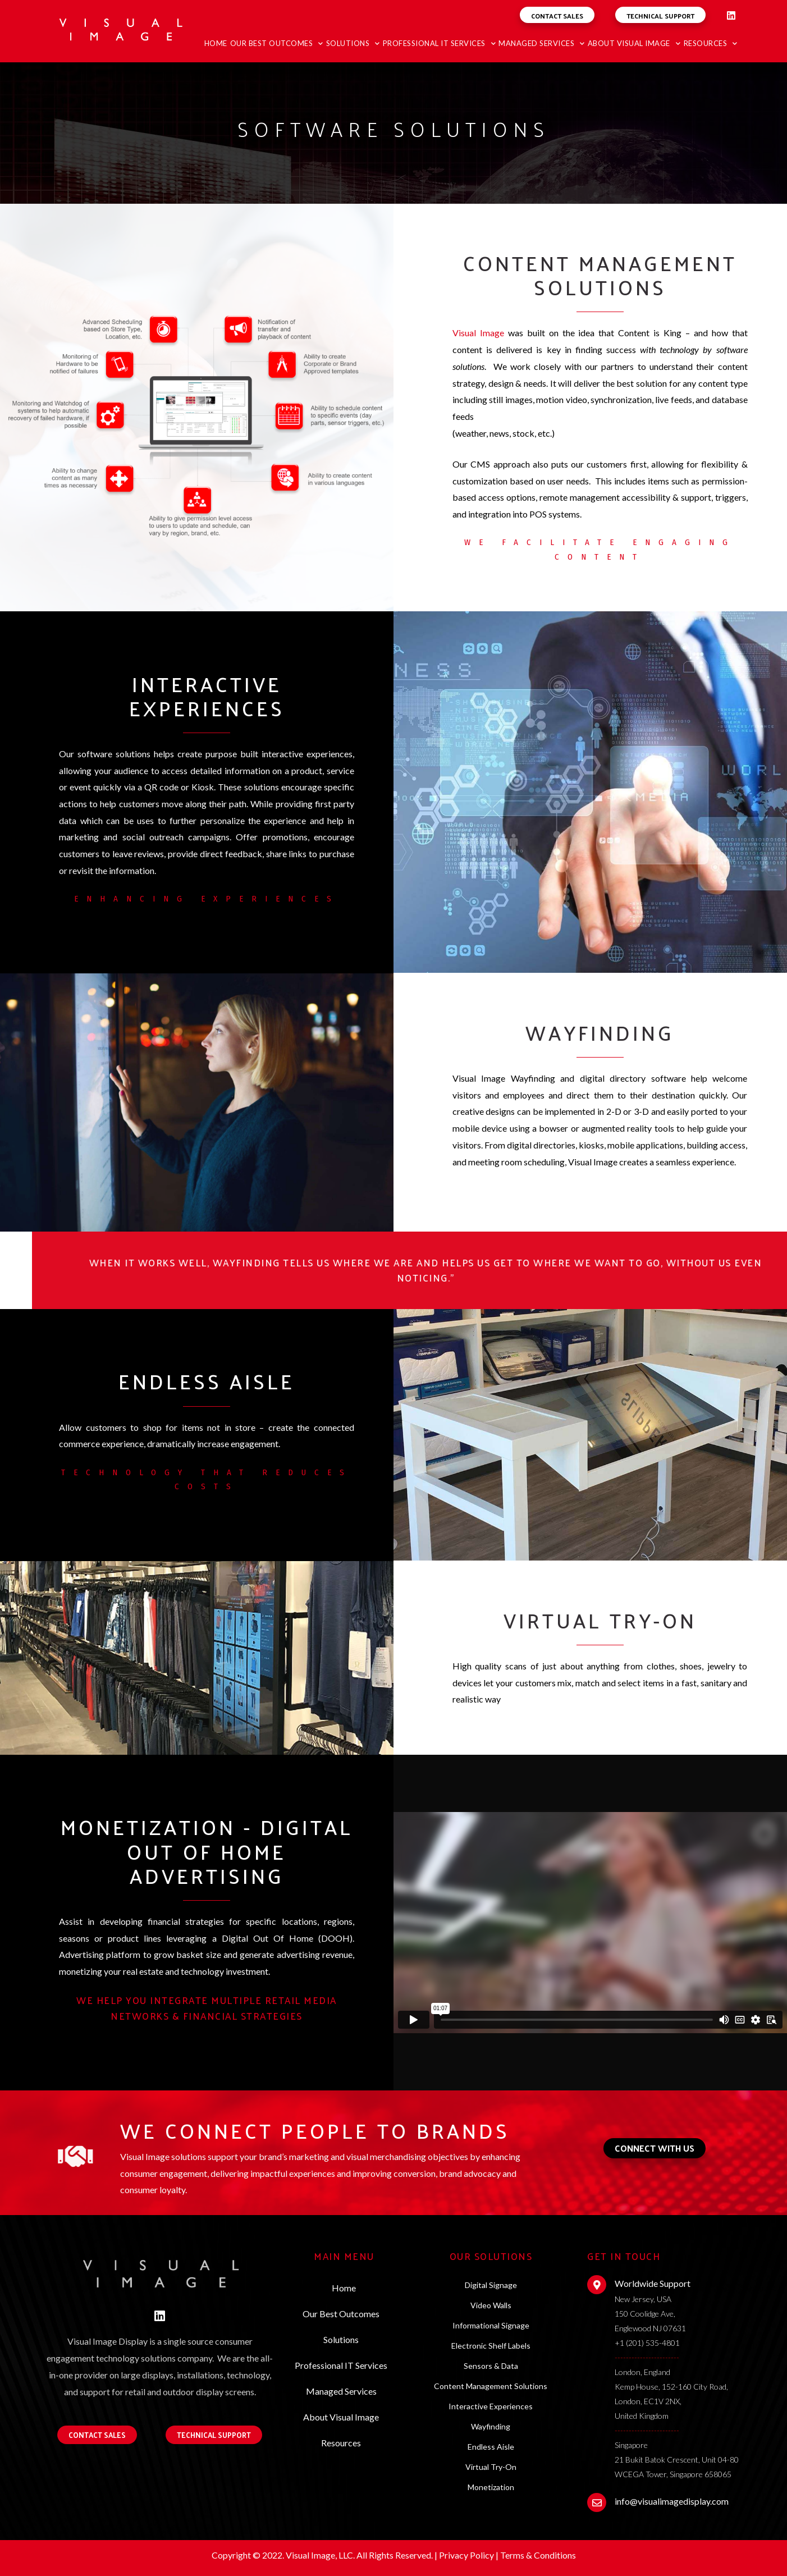  I want to click on Interactive Experiences, so click(491, 2406).